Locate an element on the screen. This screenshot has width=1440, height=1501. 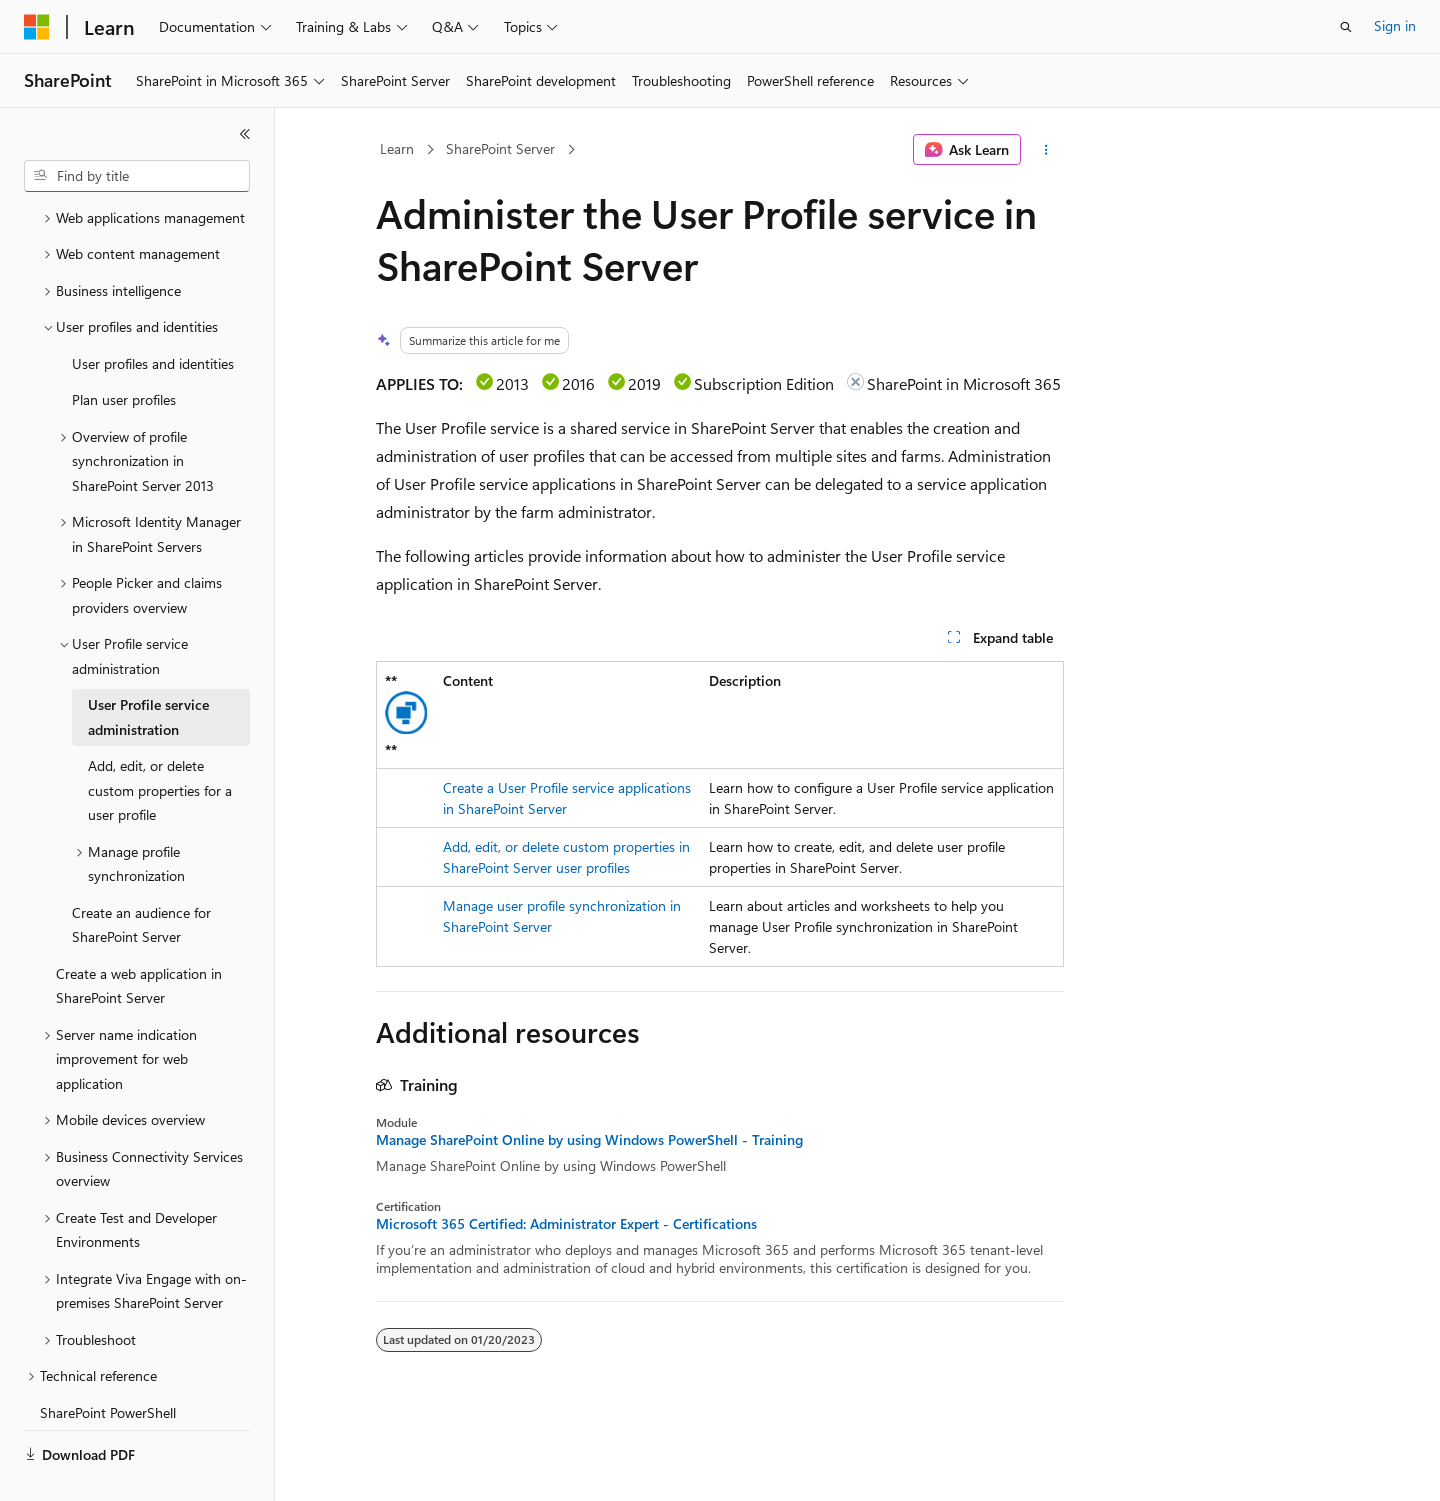
User Profile service administration [treeitem] is located at coordinates (148, 670).